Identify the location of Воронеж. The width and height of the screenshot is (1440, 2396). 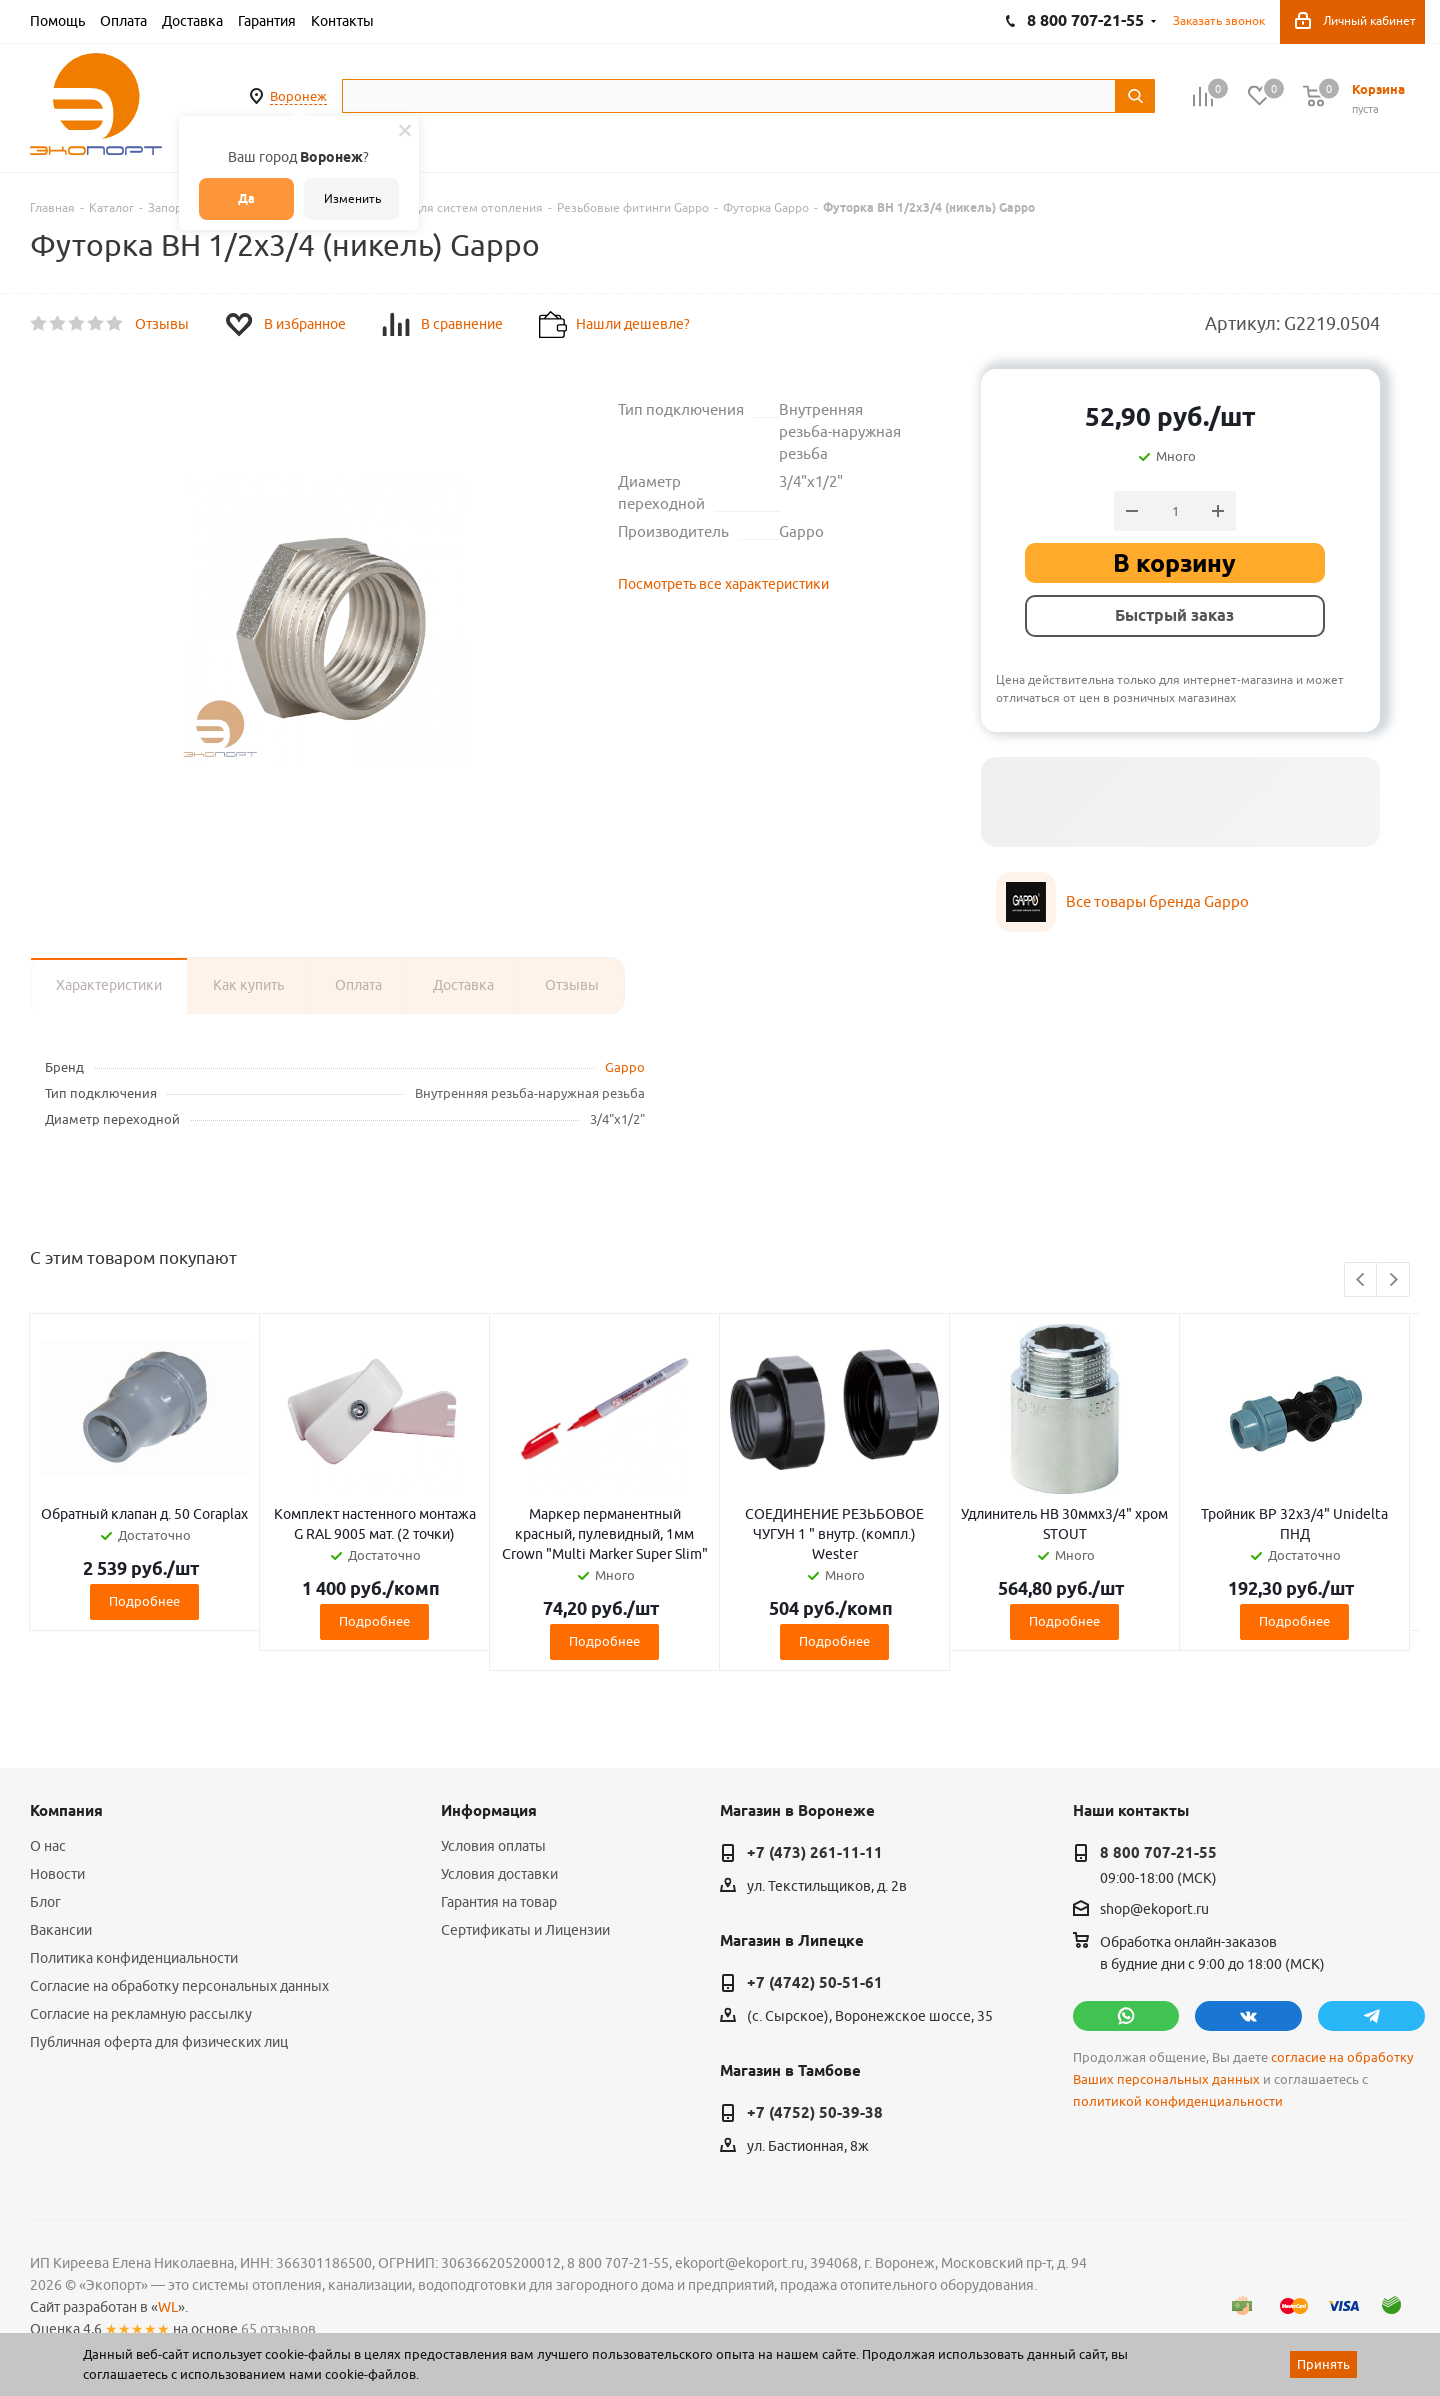
(298, 96).